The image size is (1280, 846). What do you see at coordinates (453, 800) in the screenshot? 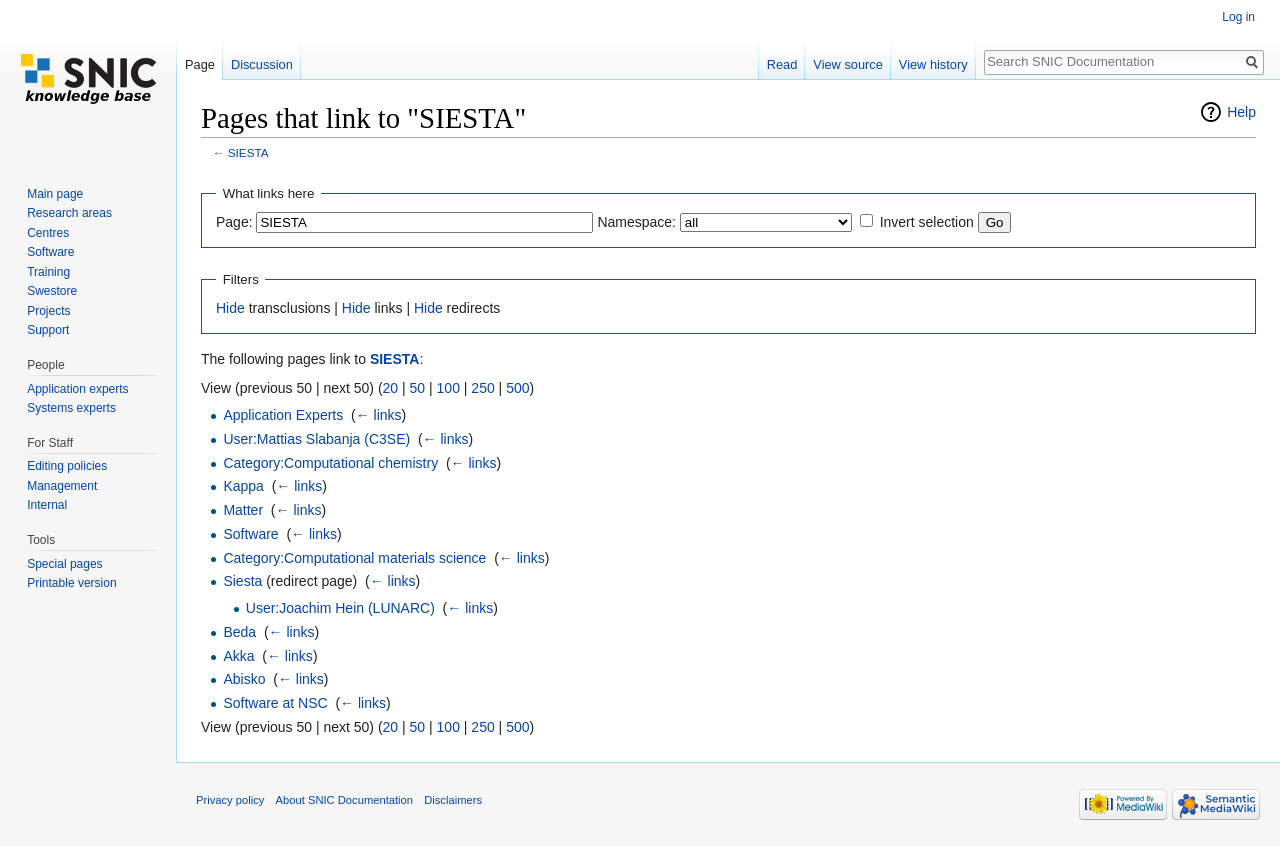
I see `Disclaimers` at bounding box center [453, 800].